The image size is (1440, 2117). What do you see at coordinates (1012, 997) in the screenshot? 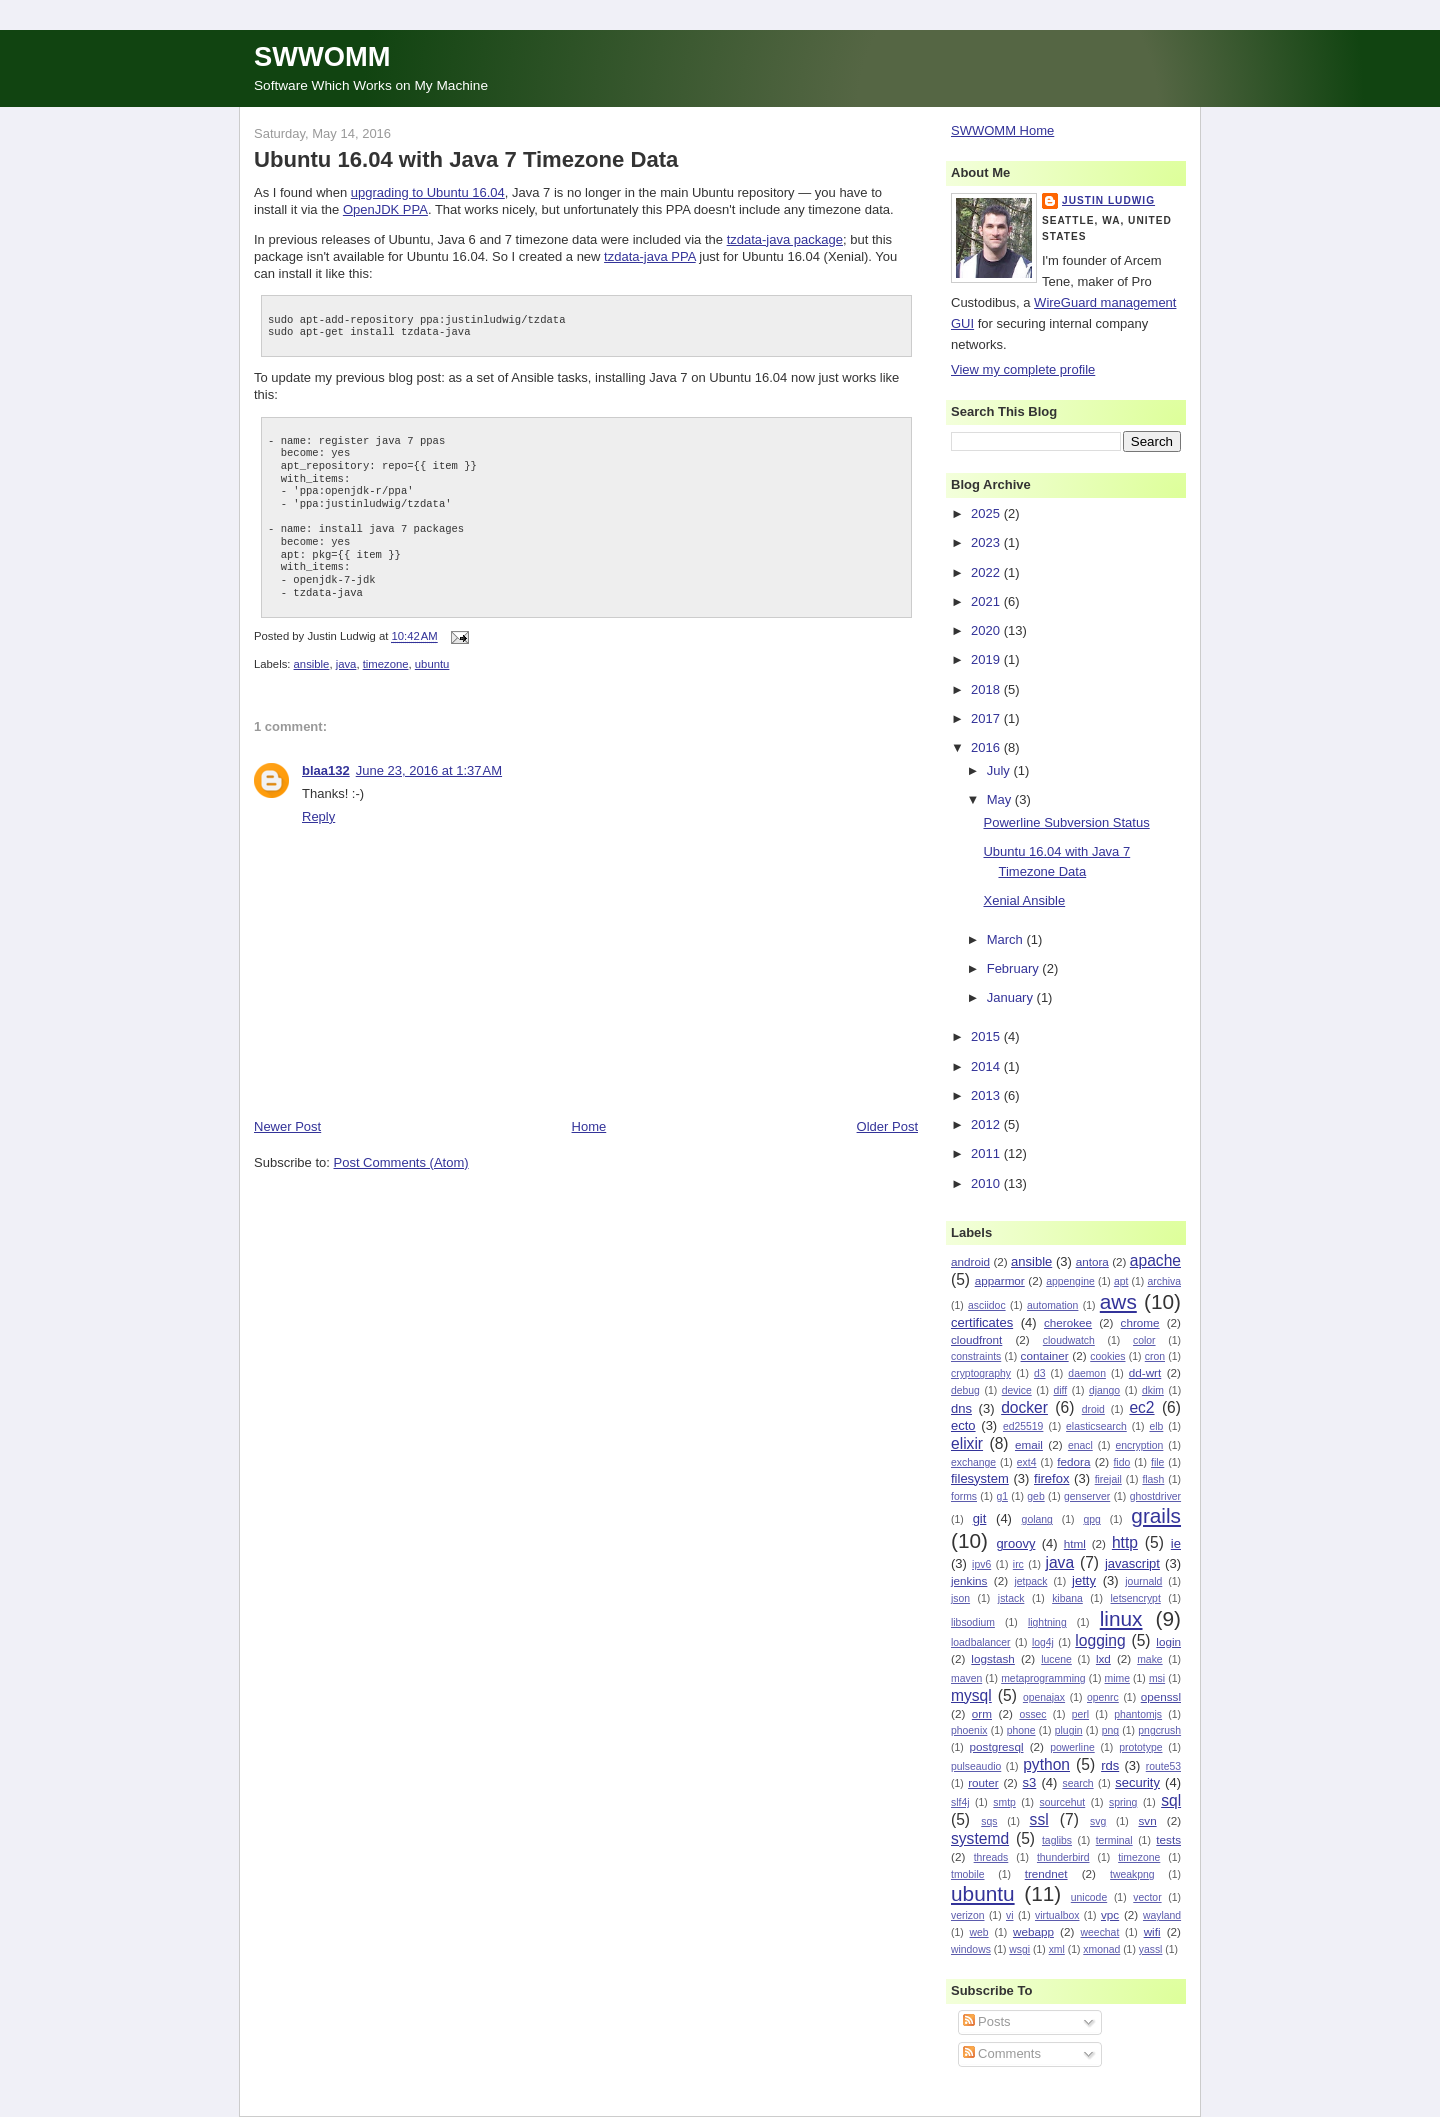
I see `January` at bounding box center [1012, 997].